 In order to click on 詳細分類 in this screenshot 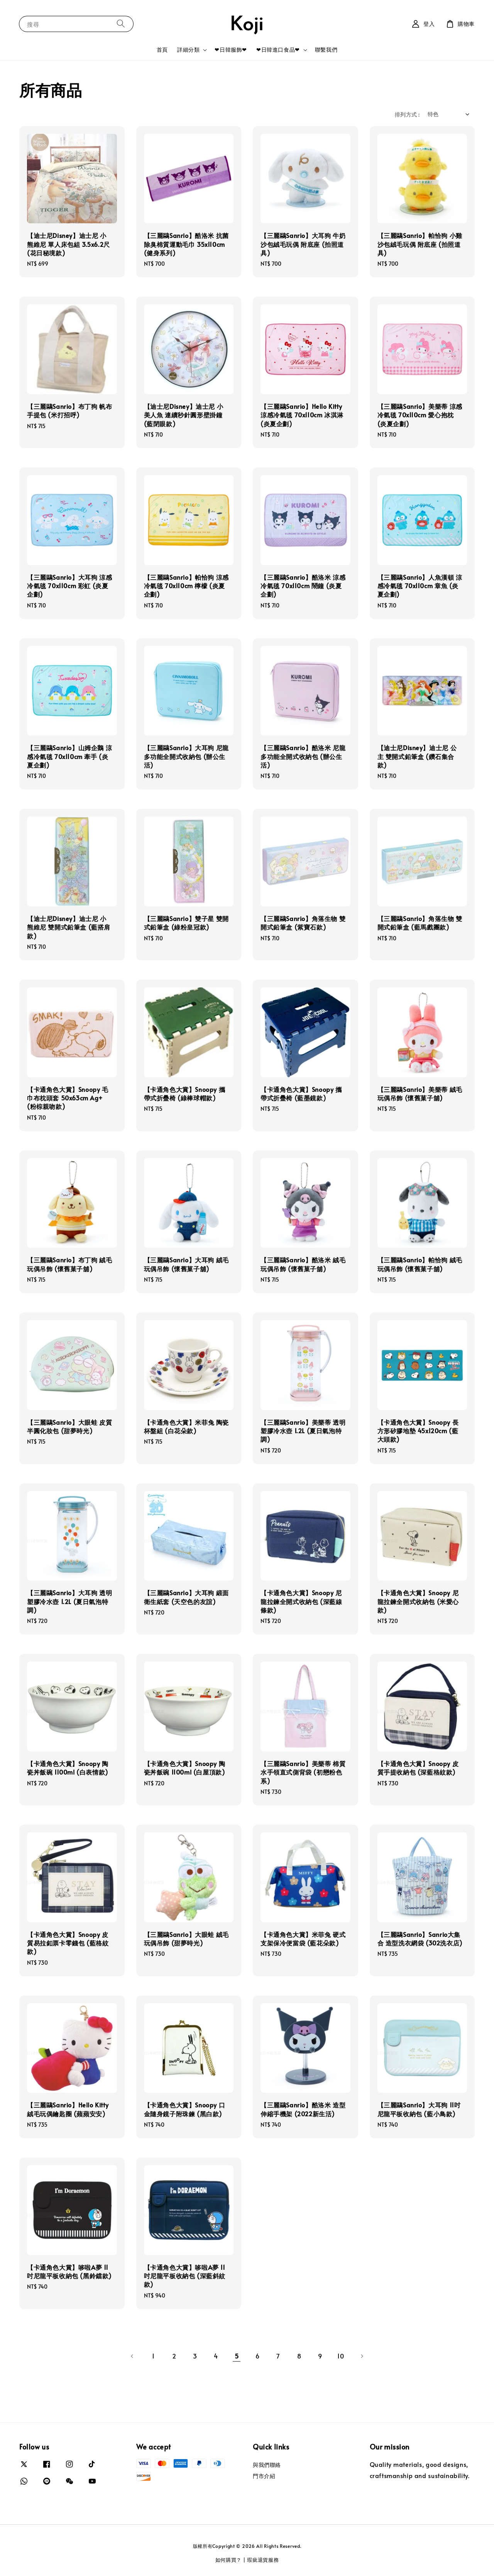, I will do `click(188, 49)`.